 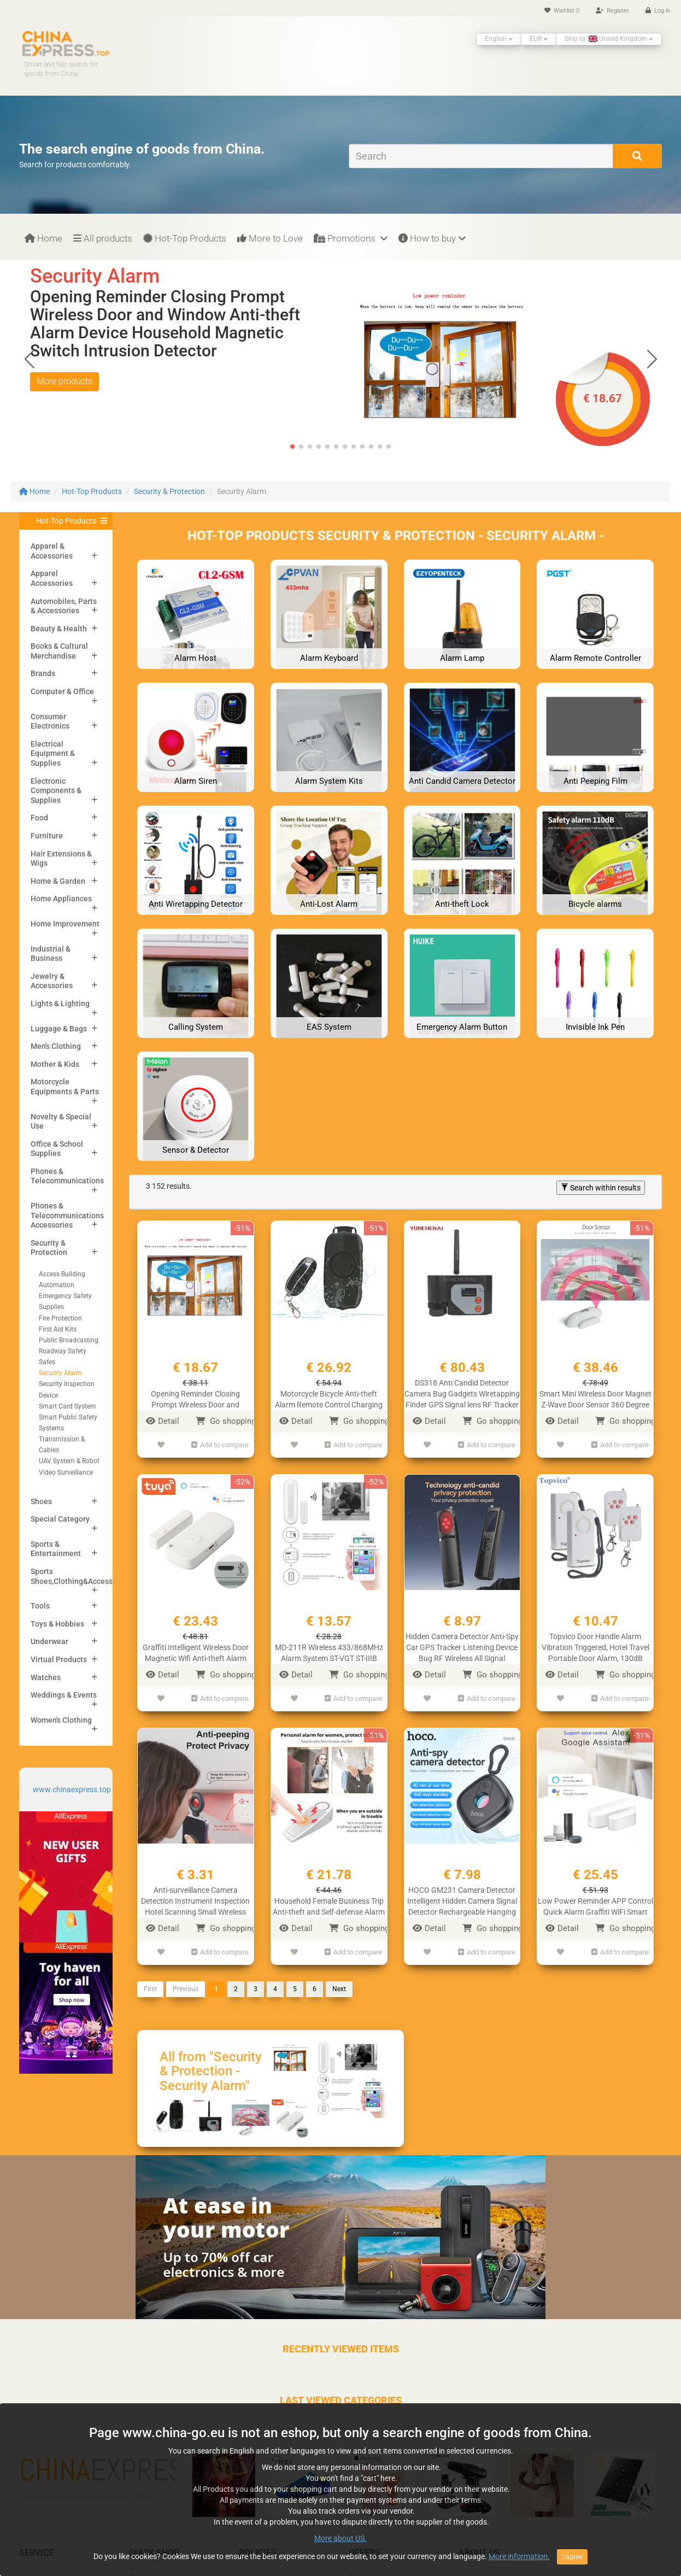 What do you see at coordinates (60, 1373) in the screenshot?
I see `Security Alarm` at bounding box center [60, 1373].